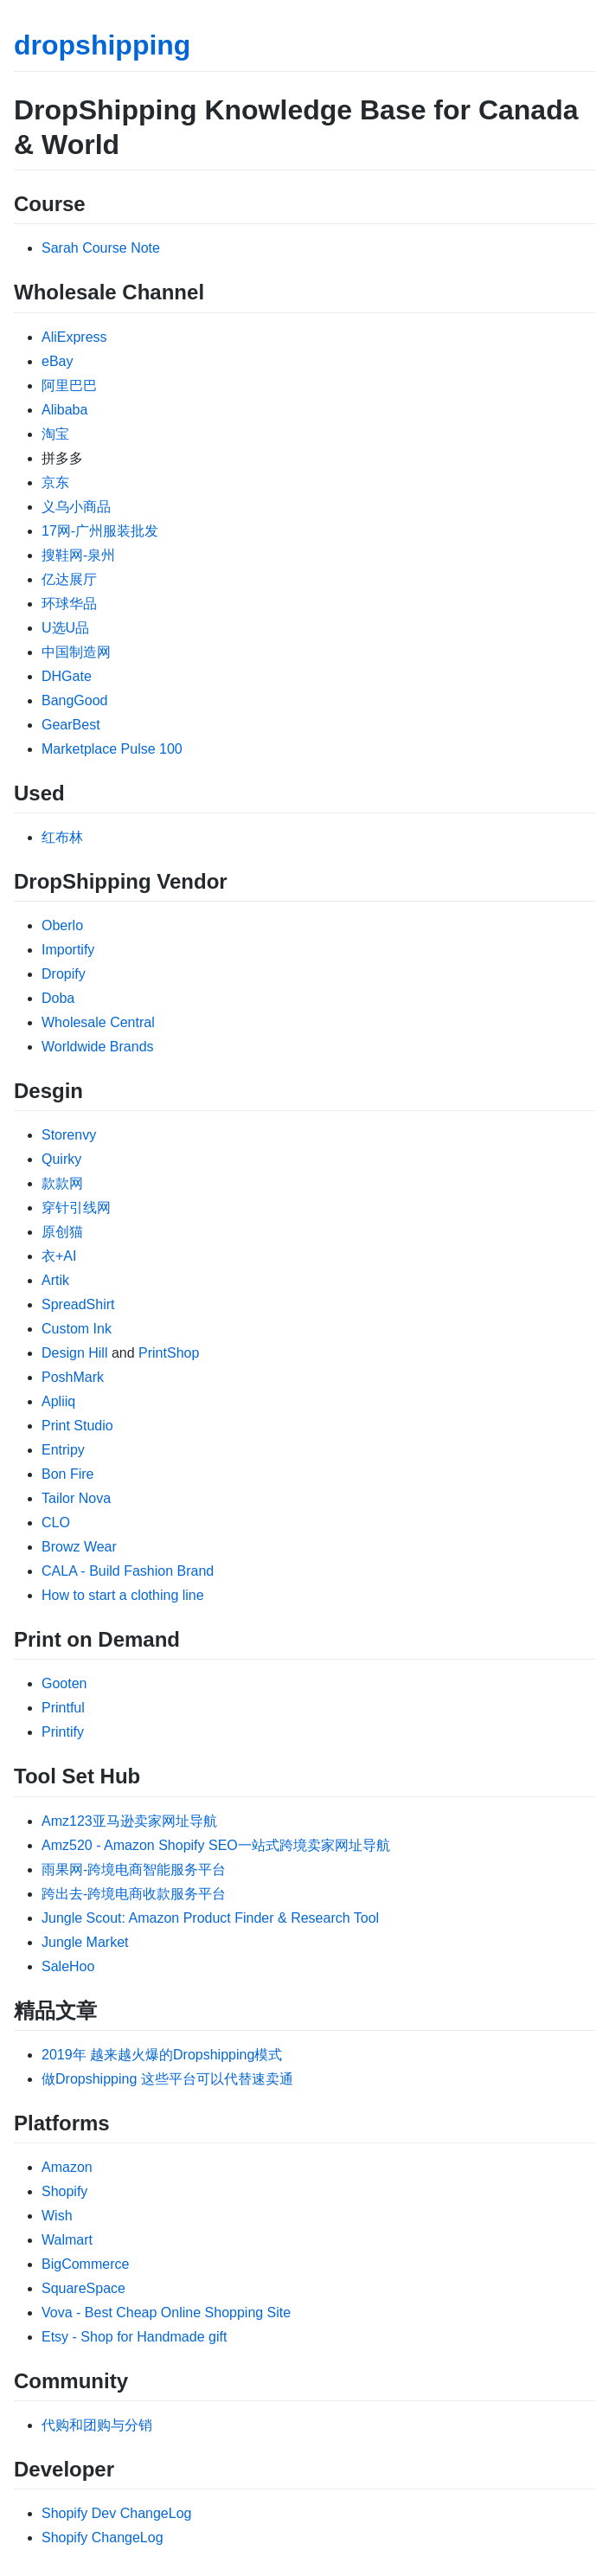  What do you see at coordinates (69, 579) in the screenshot?
I see `亿达展厅` at bounding box center [69, 579].